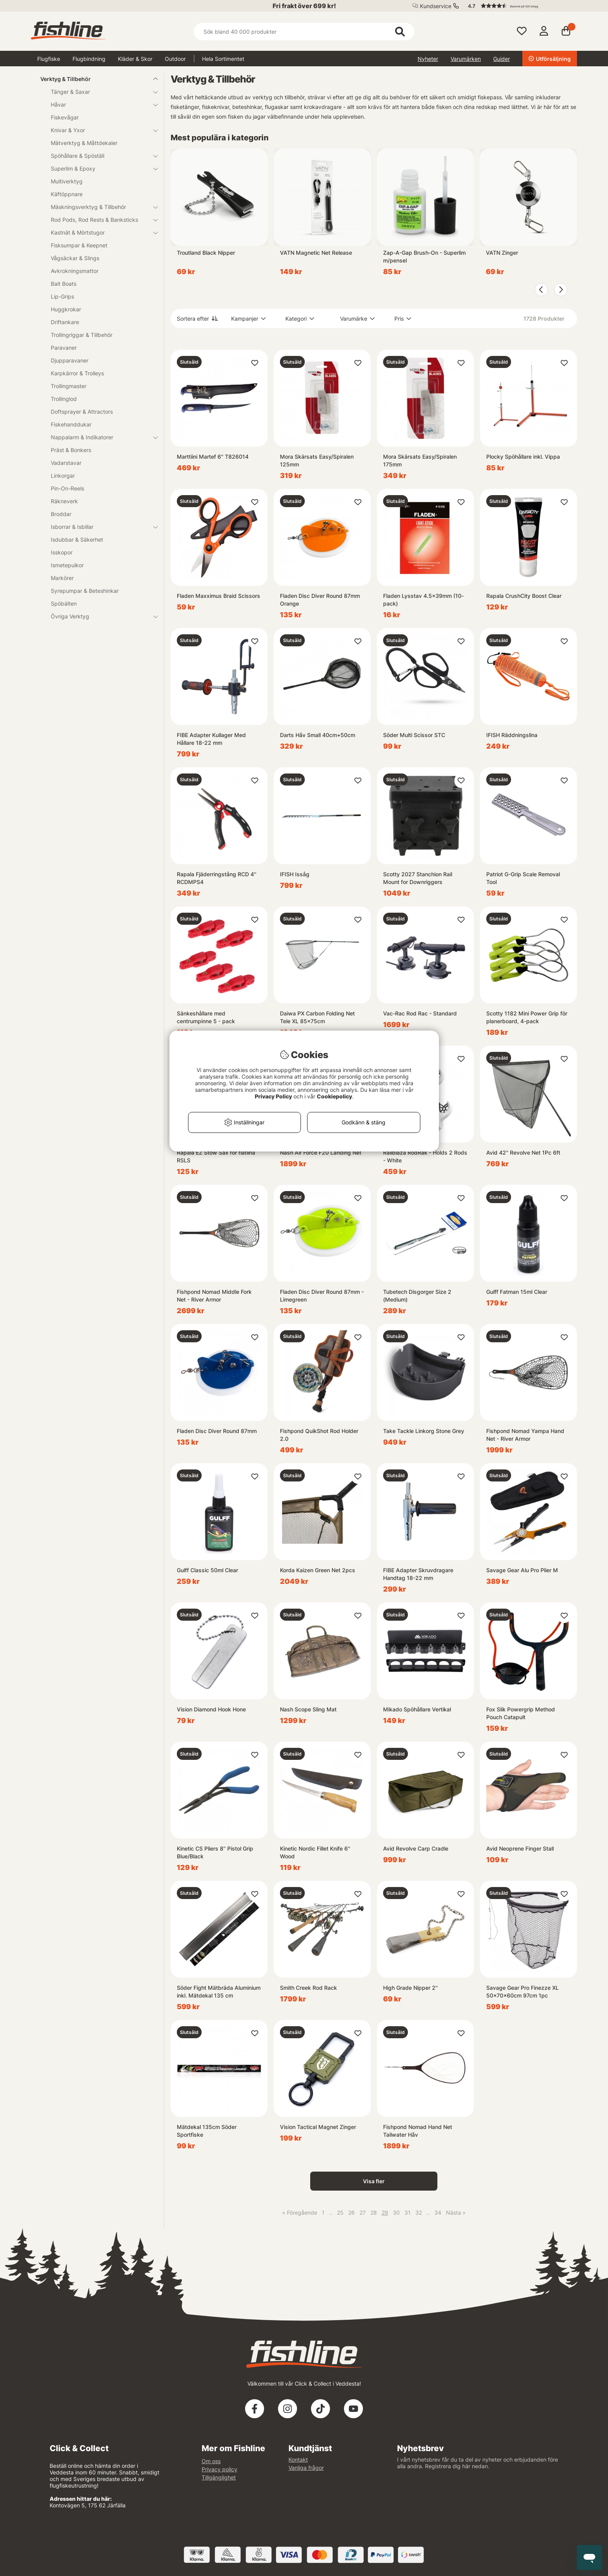 The image size is (608, 2576). What do you see at coordinates (424, 256) in the screenshot?
I see `Zap-A-Gap Brush-On - Superlim m/pensel` at bounding box center [424, 256].